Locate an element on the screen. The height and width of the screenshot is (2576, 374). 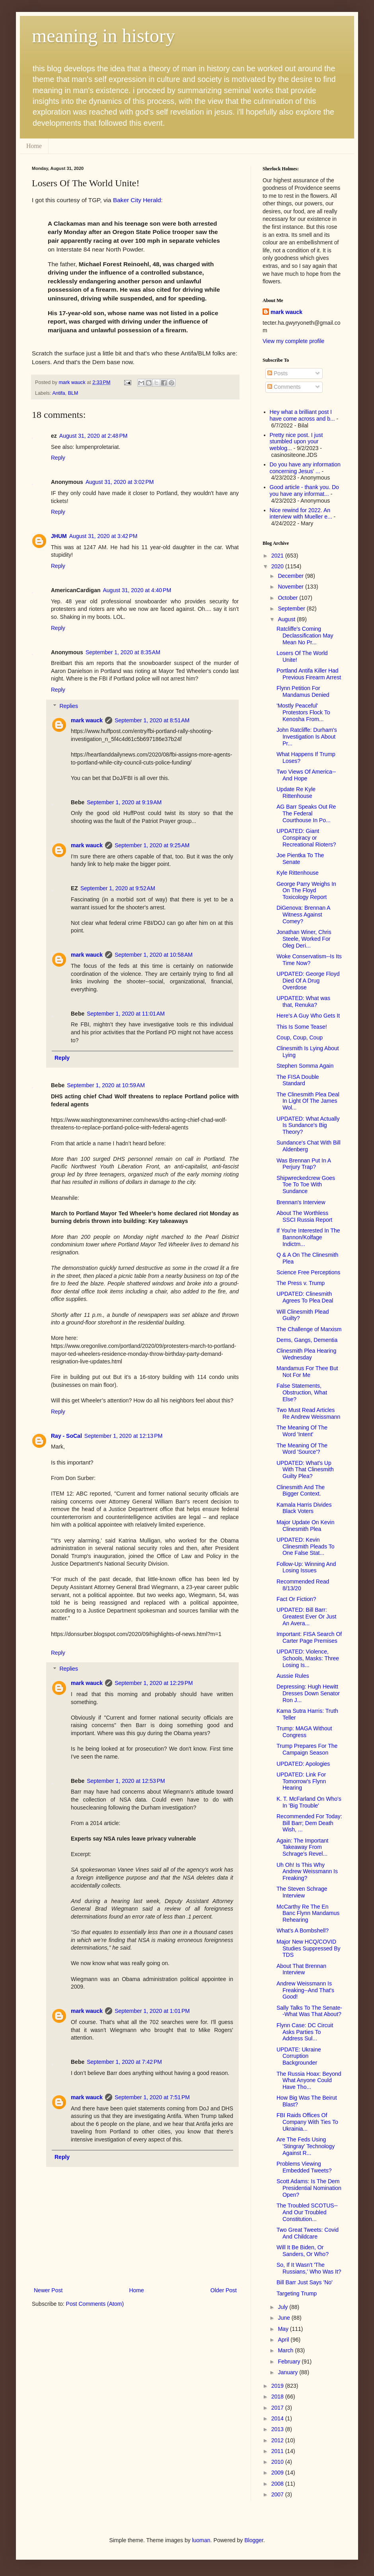
Clinesmith Plea Hearing Wednesday is located at coordinates (306, 1354).